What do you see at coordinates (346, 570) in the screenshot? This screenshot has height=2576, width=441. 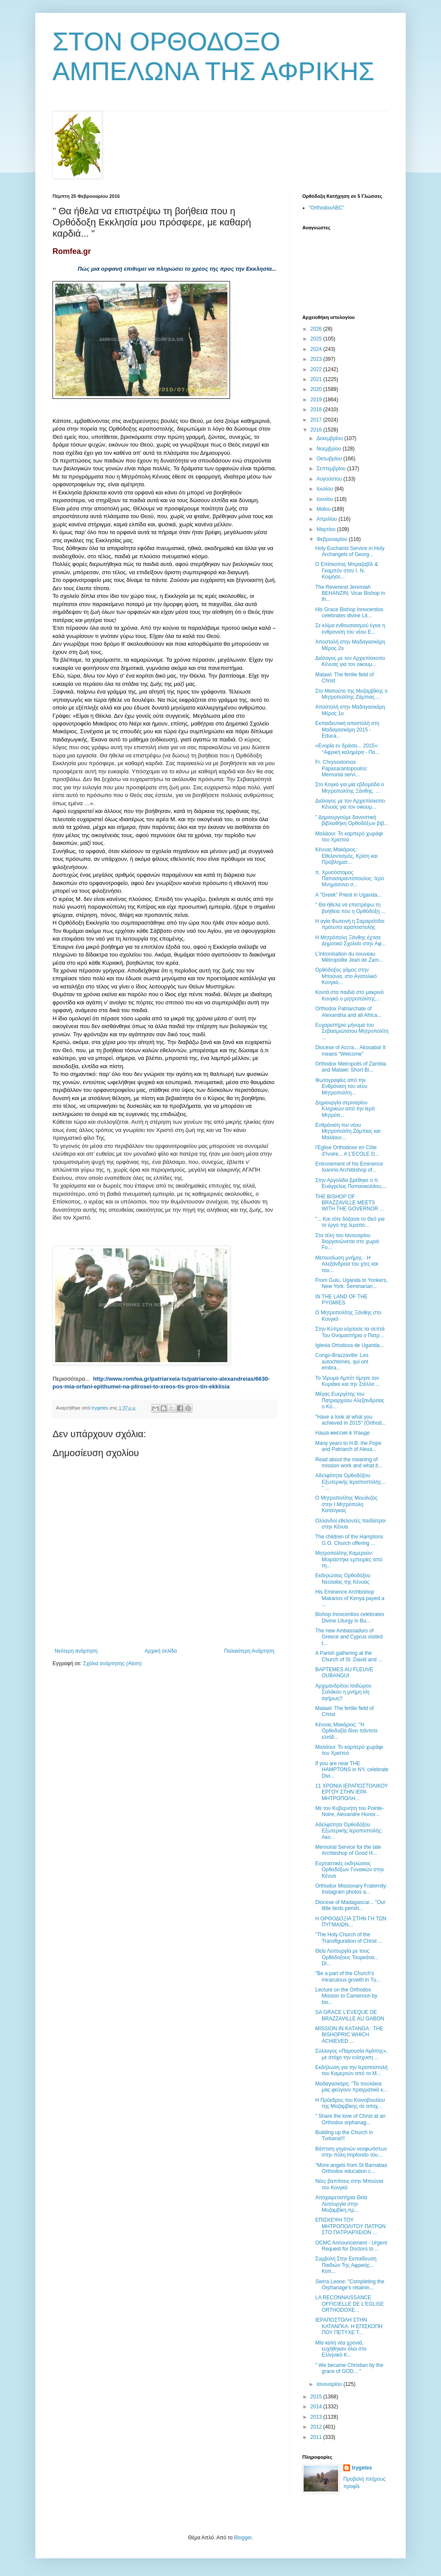 I see `Ο Επίσκοπος Μπραζαβίλ & Γκαμπόν στον Ι. Ν. Κοιμήσε...` at bounding box center [346, 570].